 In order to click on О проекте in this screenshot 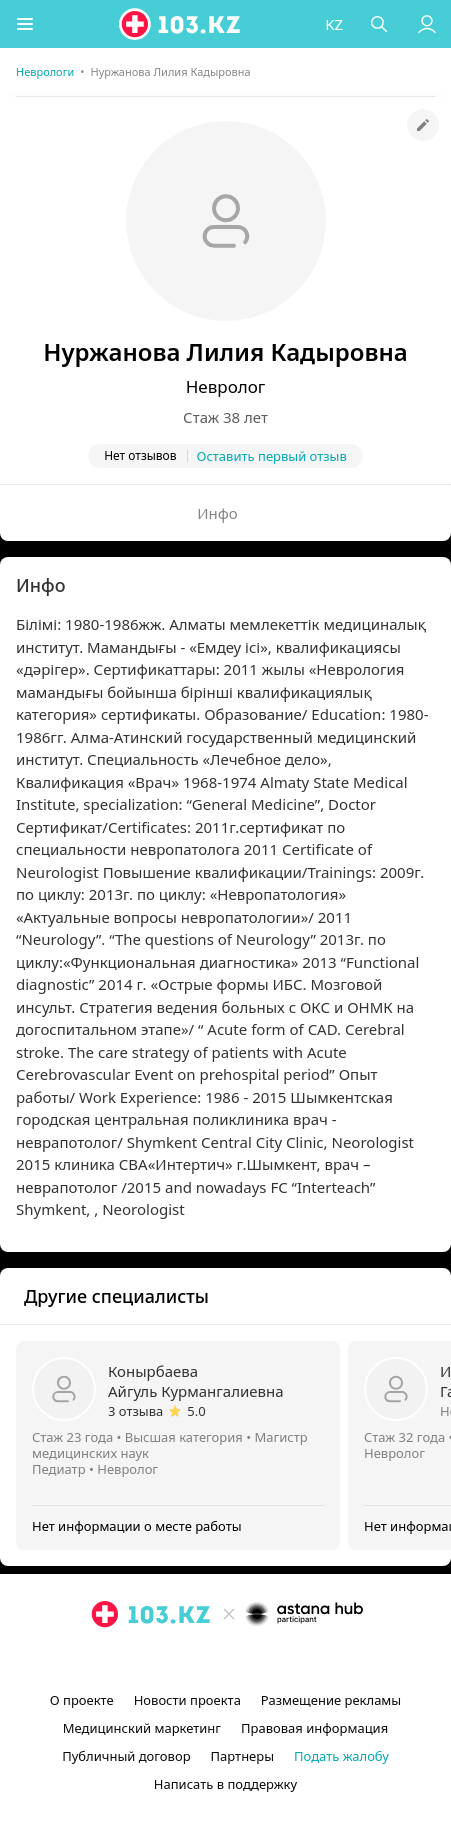, I will do `click(82, 1700)`.